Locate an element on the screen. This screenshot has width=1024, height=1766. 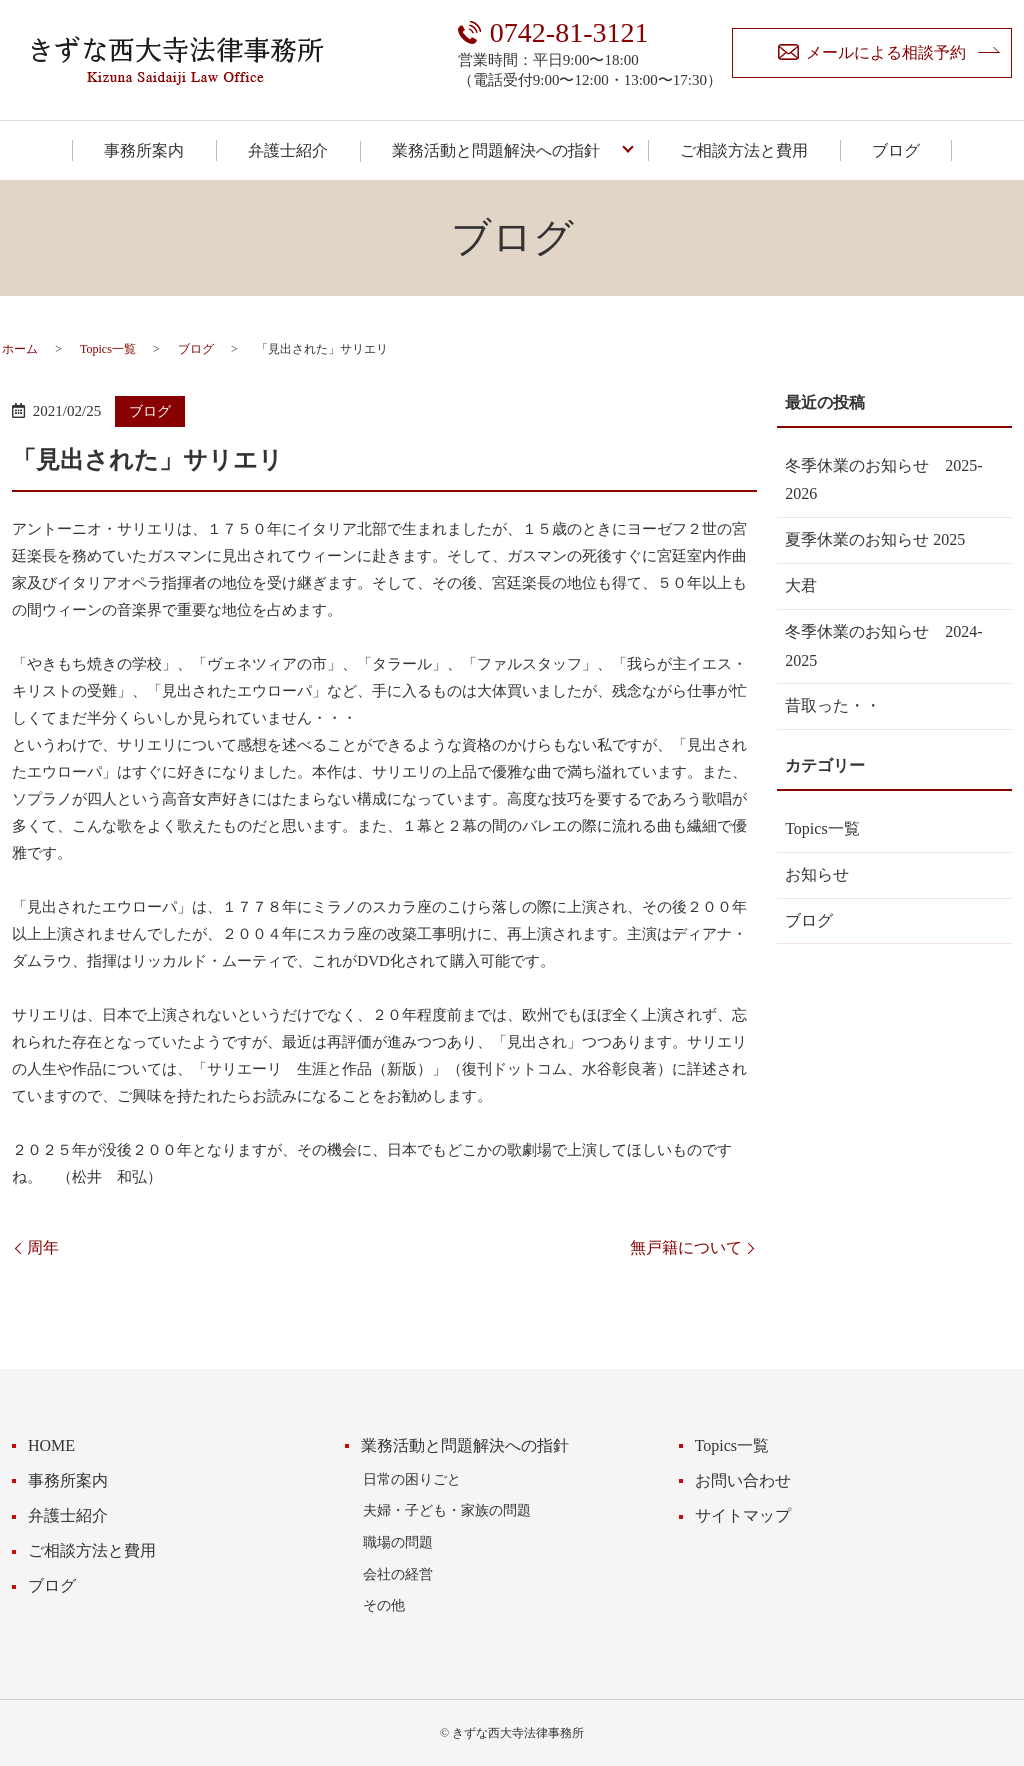
周年 is located at coordinates (43, 1247).